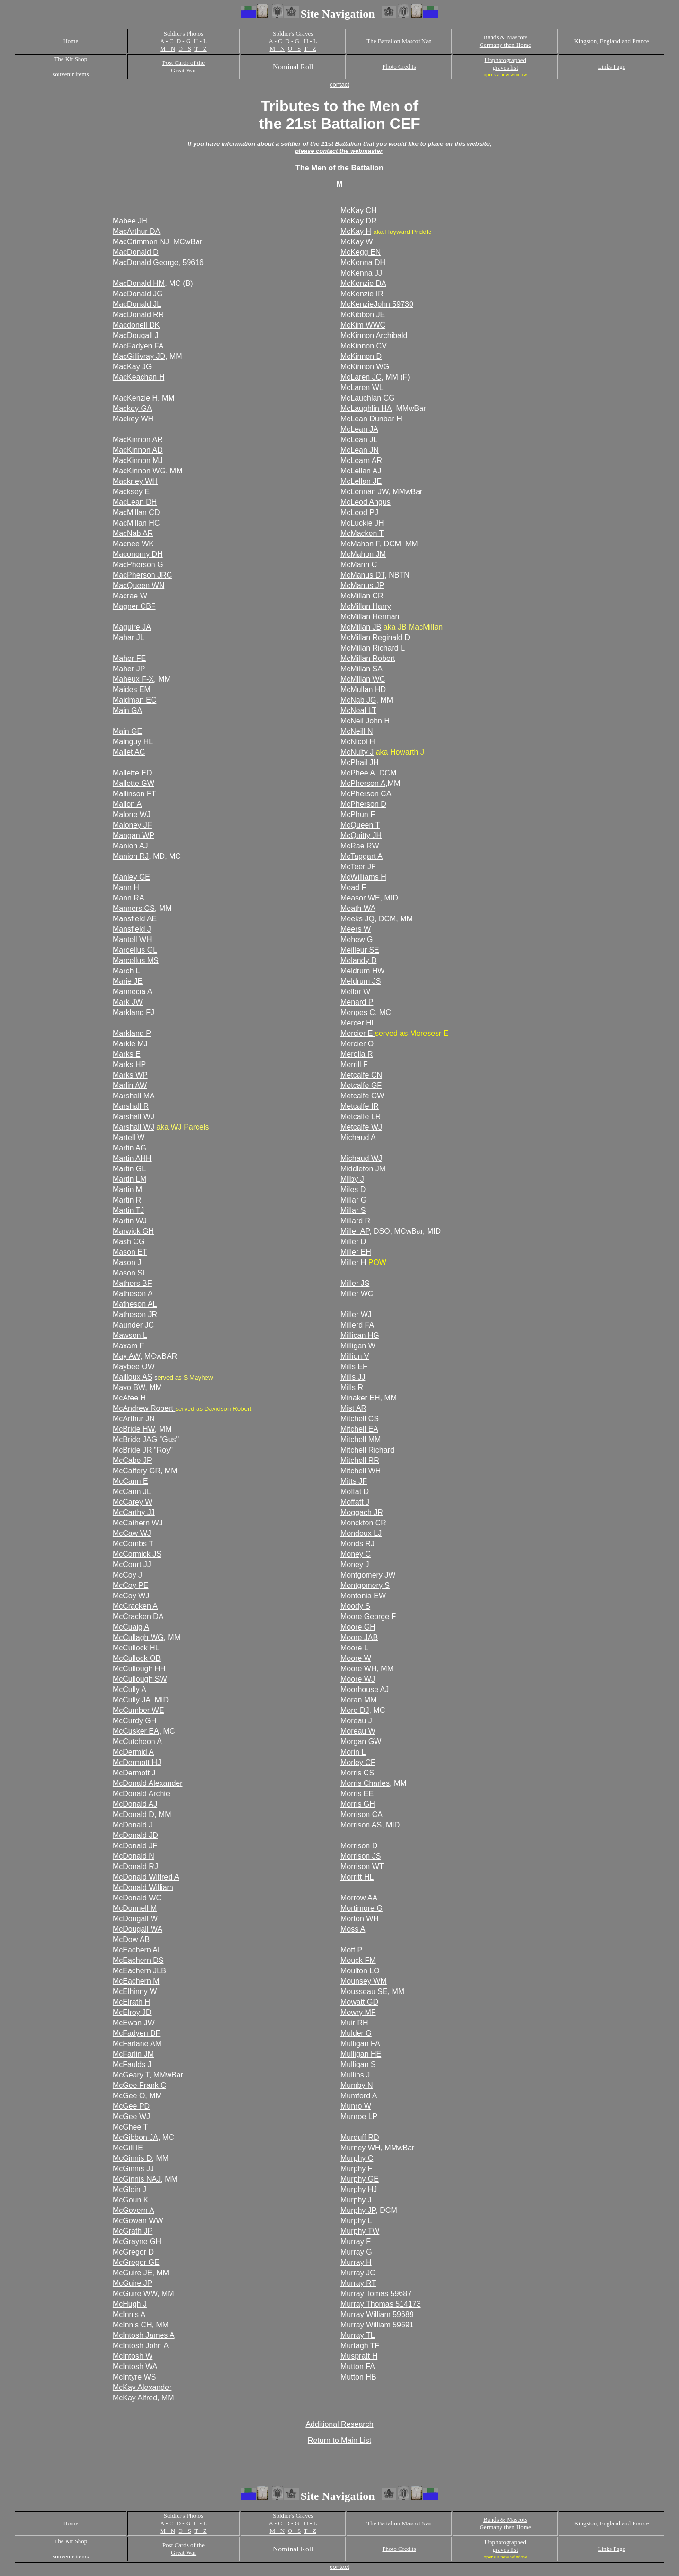 This screenshot has height=2576, width=679. What do you see at coordinates (127, 804) in the screenshot?
I see `Mallon A` at bounding box center [127, 804].